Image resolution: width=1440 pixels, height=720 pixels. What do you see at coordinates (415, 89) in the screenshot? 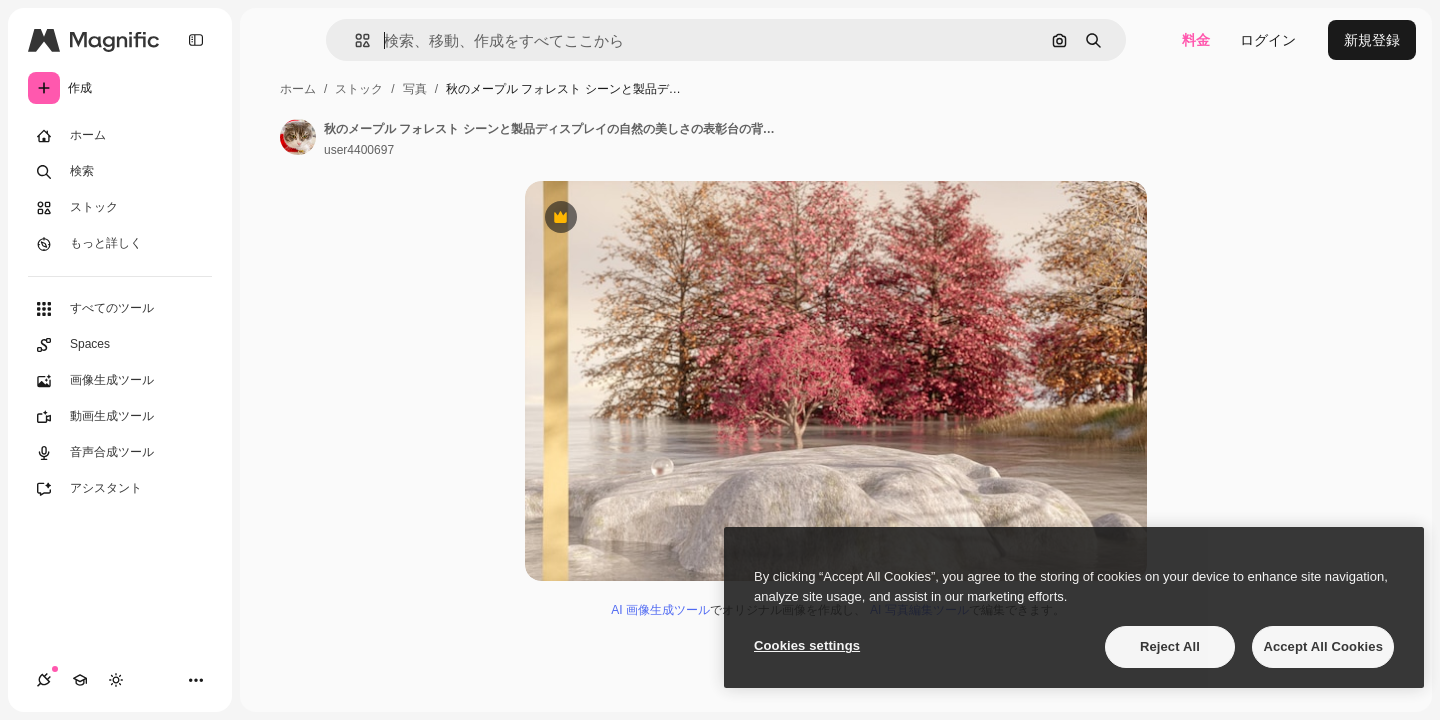
I see `写真` at bounding box center [415, 89].